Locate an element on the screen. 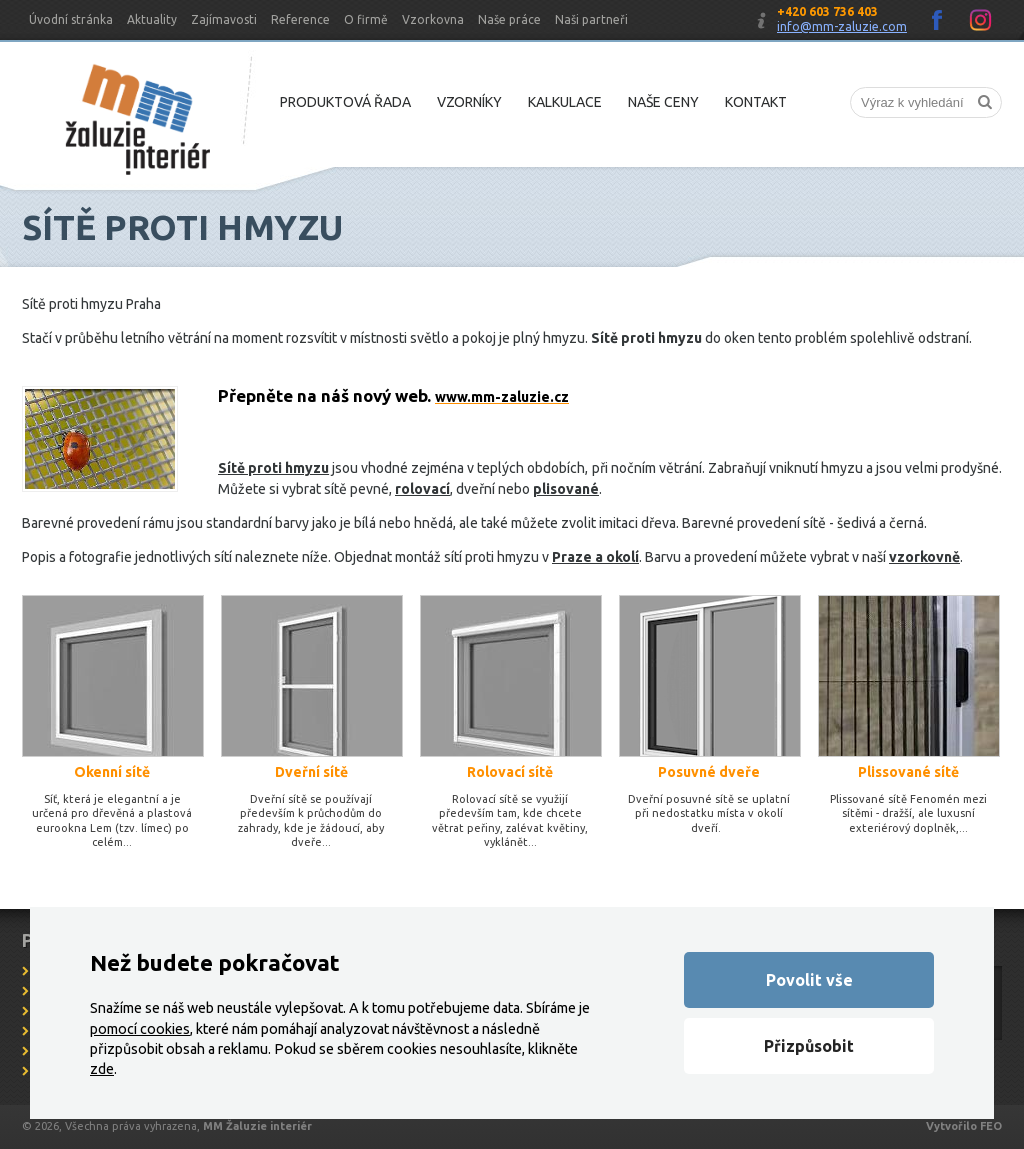 This screenshot has height=1149, width=1024. Naše práce is located at coordinates (509, 19).